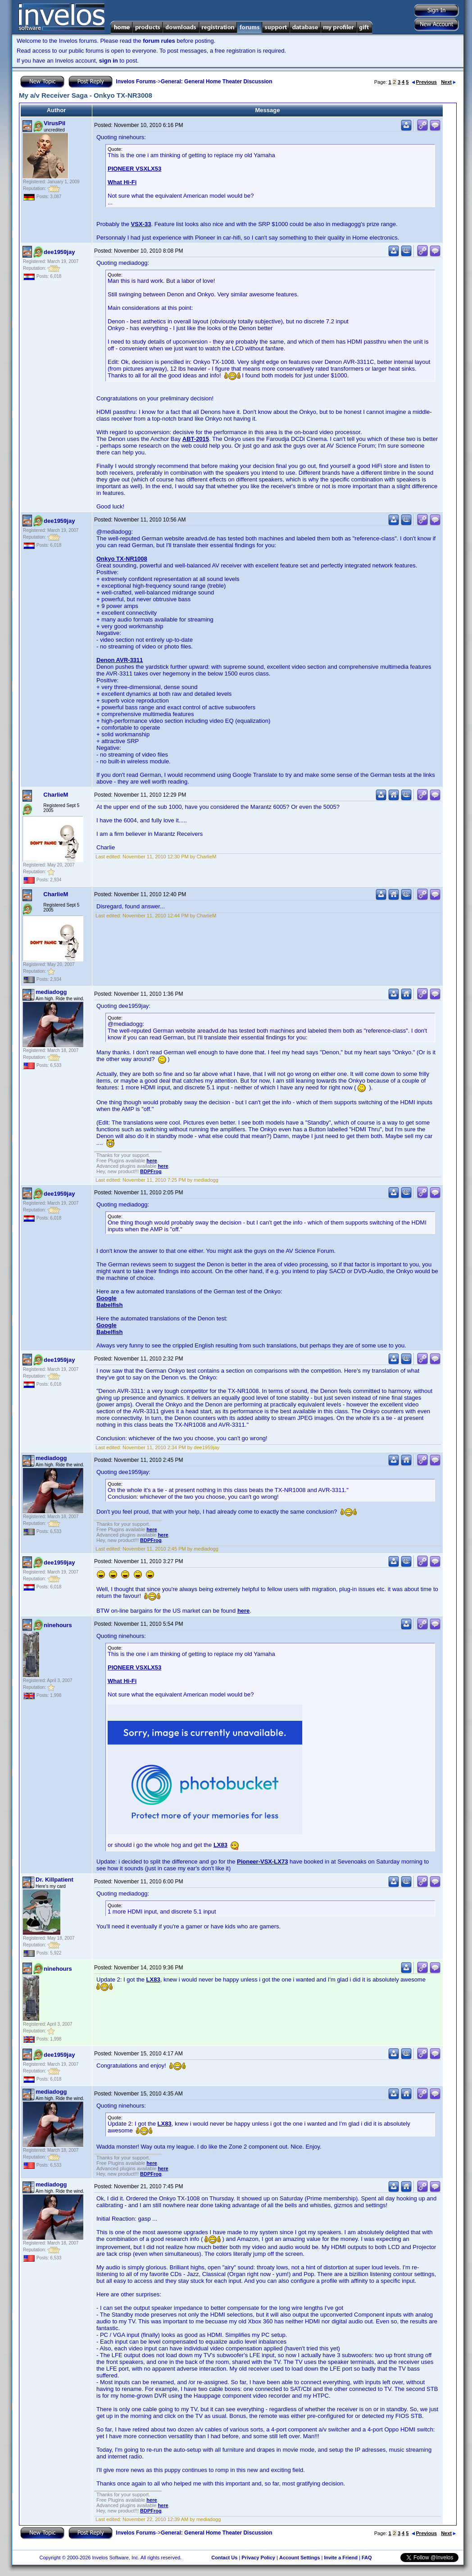 The height and width of the screenshot is (2576, 472). I want to click on Google, so click(106, 1298).